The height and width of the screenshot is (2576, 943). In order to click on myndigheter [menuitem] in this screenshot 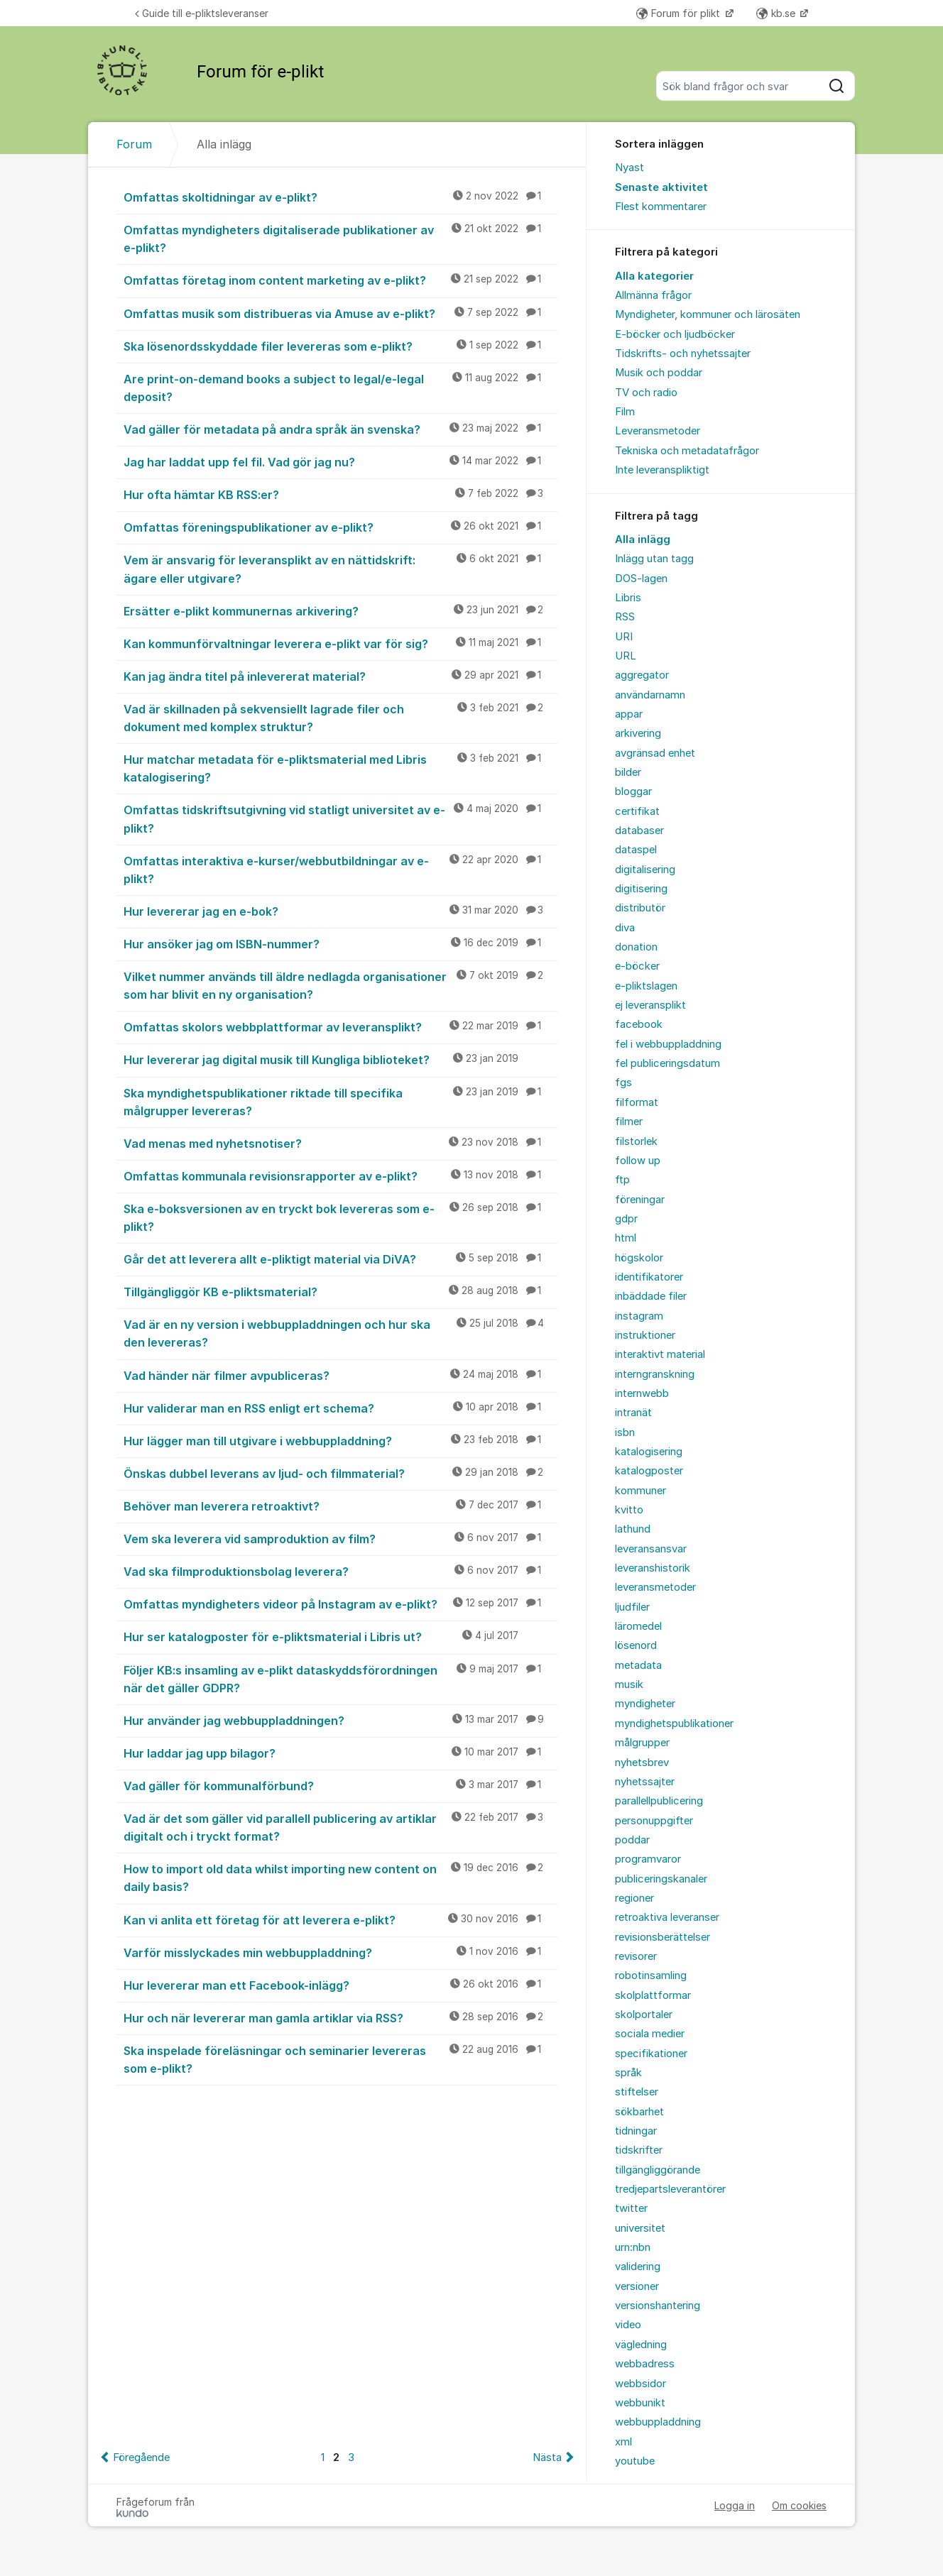, I will do `click(645, 1703)`.